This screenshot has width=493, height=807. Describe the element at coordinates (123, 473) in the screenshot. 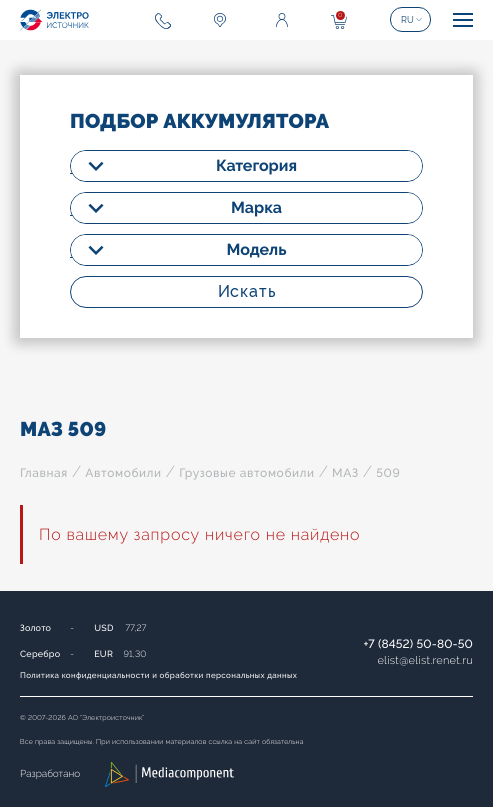

I see `Автомобили` at that location.